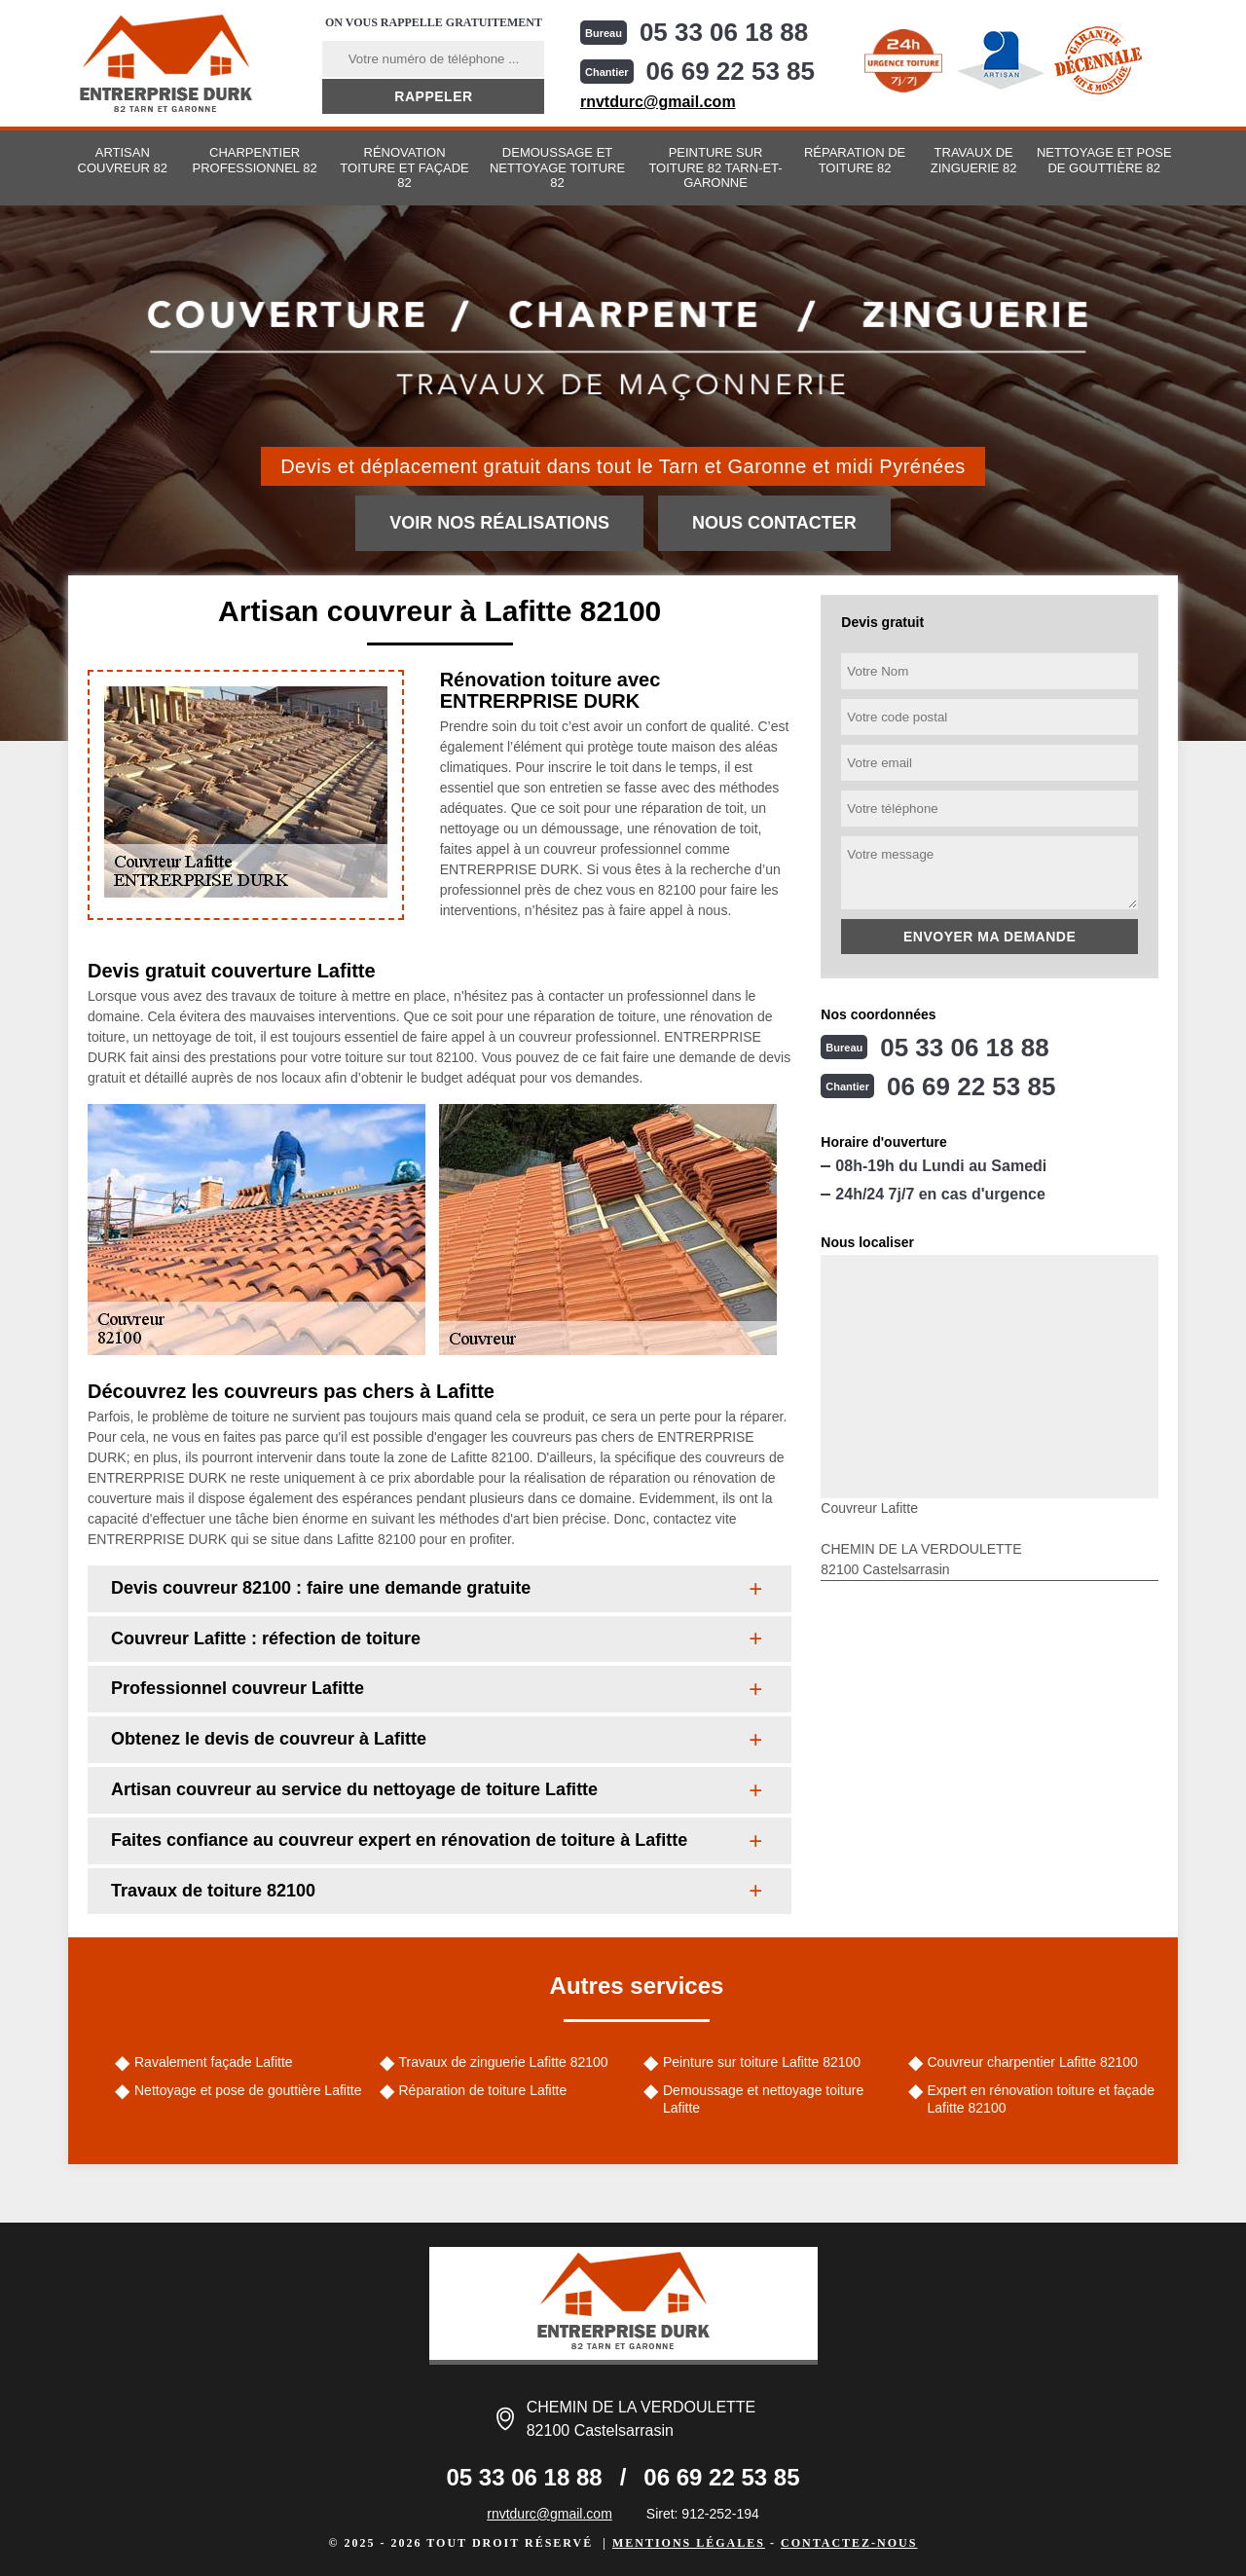 The height and width of the screenshot is (2576, 1246). I want to click on Couvreur charpentier Lafitte 82100, so click(1033, 2062).